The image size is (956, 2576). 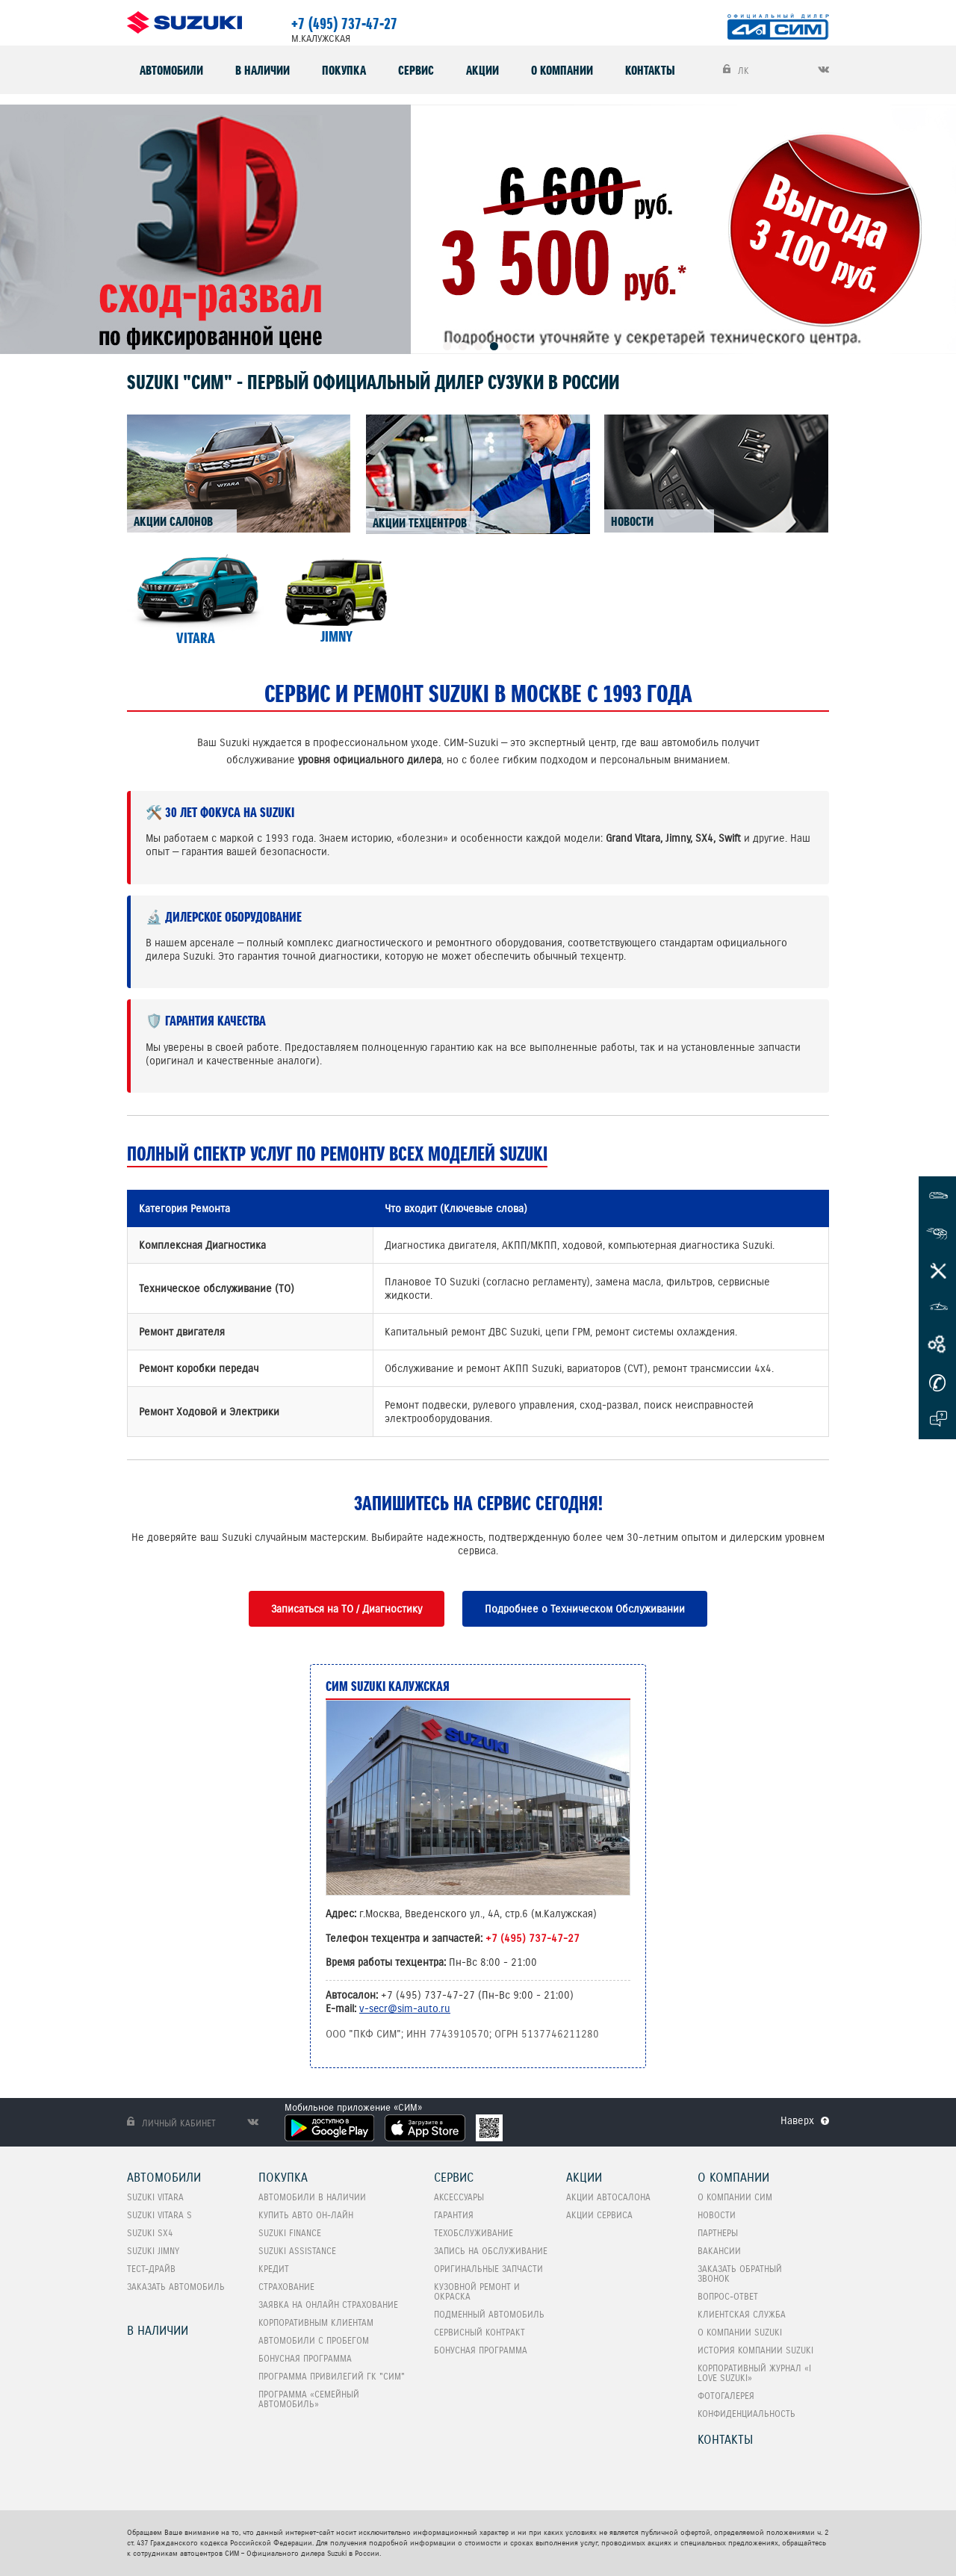 I want to click on Клиентская служба, so click(x=742, y=2314).